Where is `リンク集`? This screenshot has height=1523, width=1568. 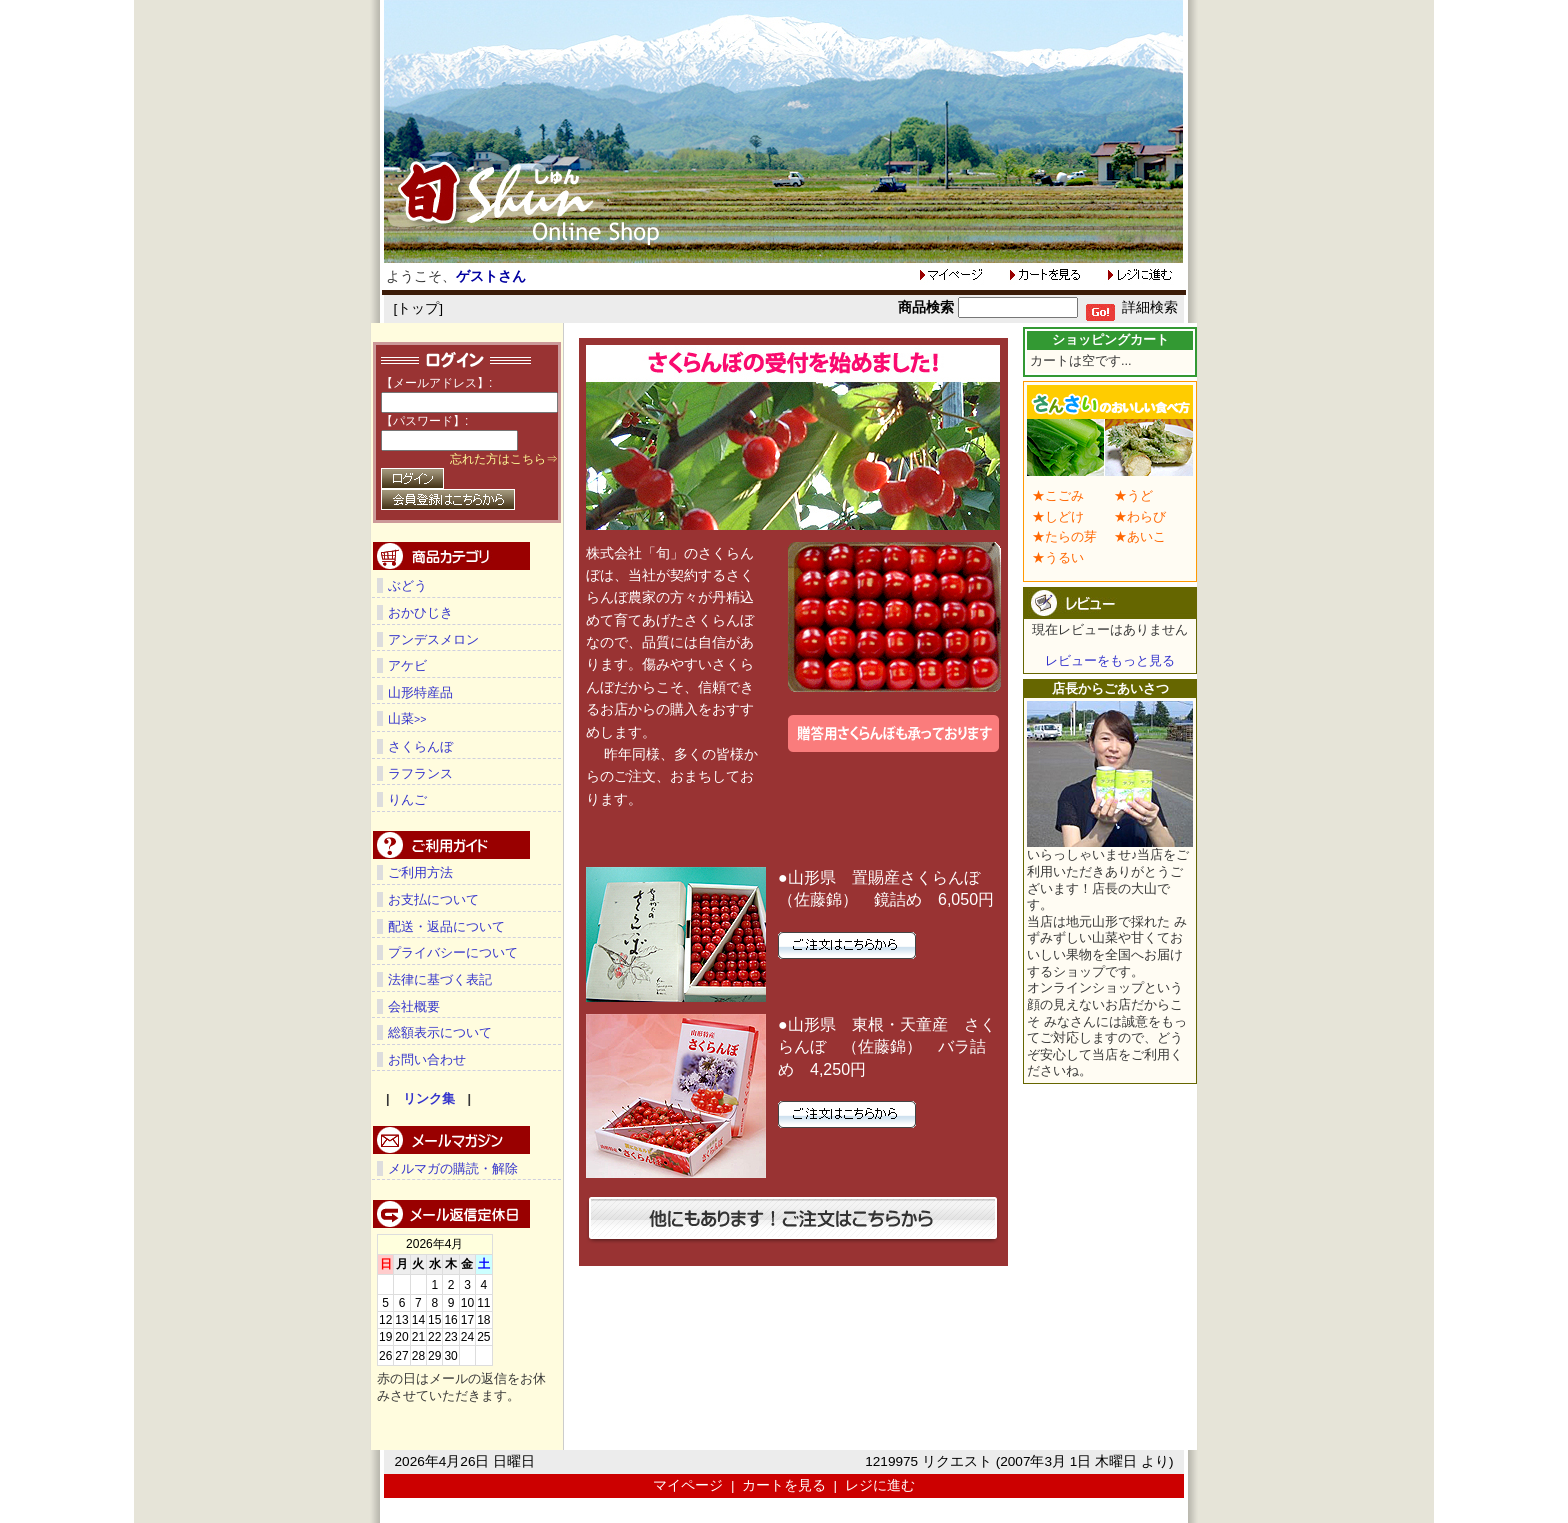
リンク集 is located at coordinates (429, 1097).